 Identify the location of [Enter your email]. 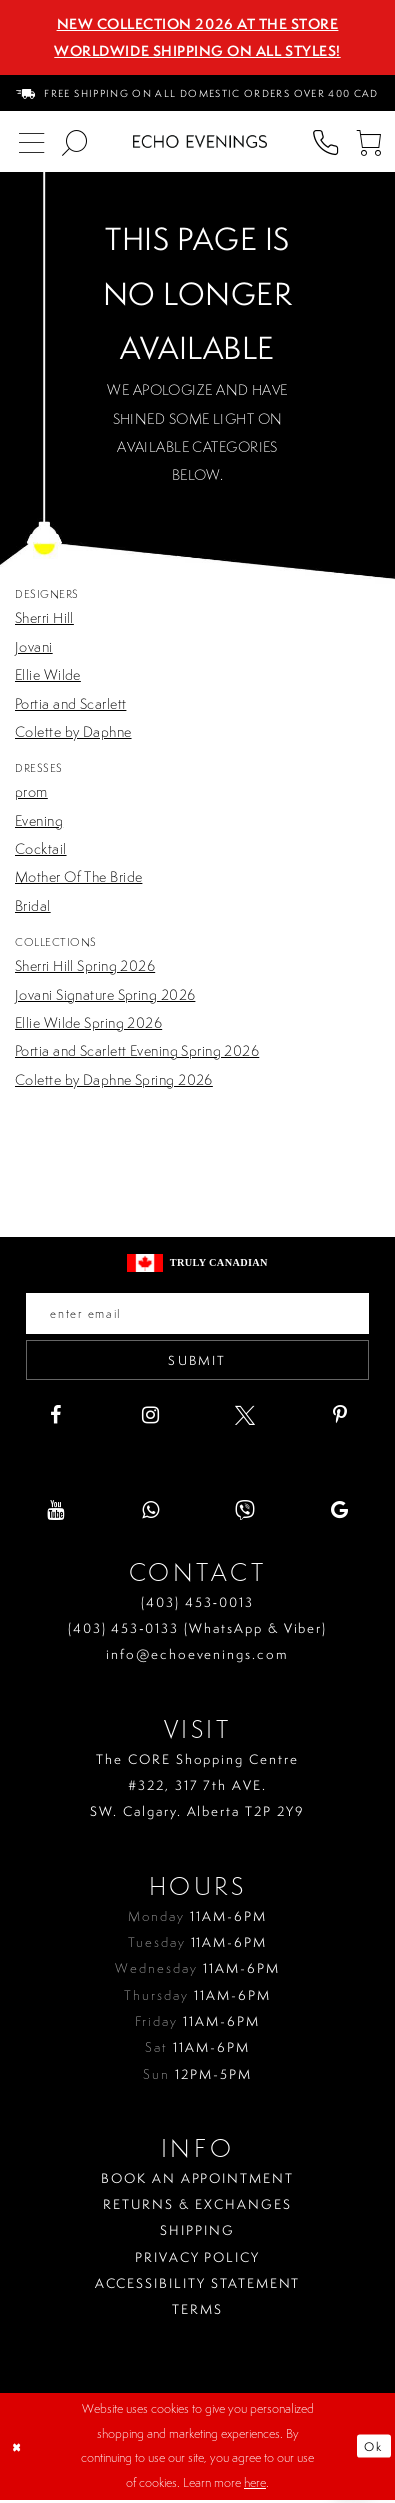
(197, 1314).